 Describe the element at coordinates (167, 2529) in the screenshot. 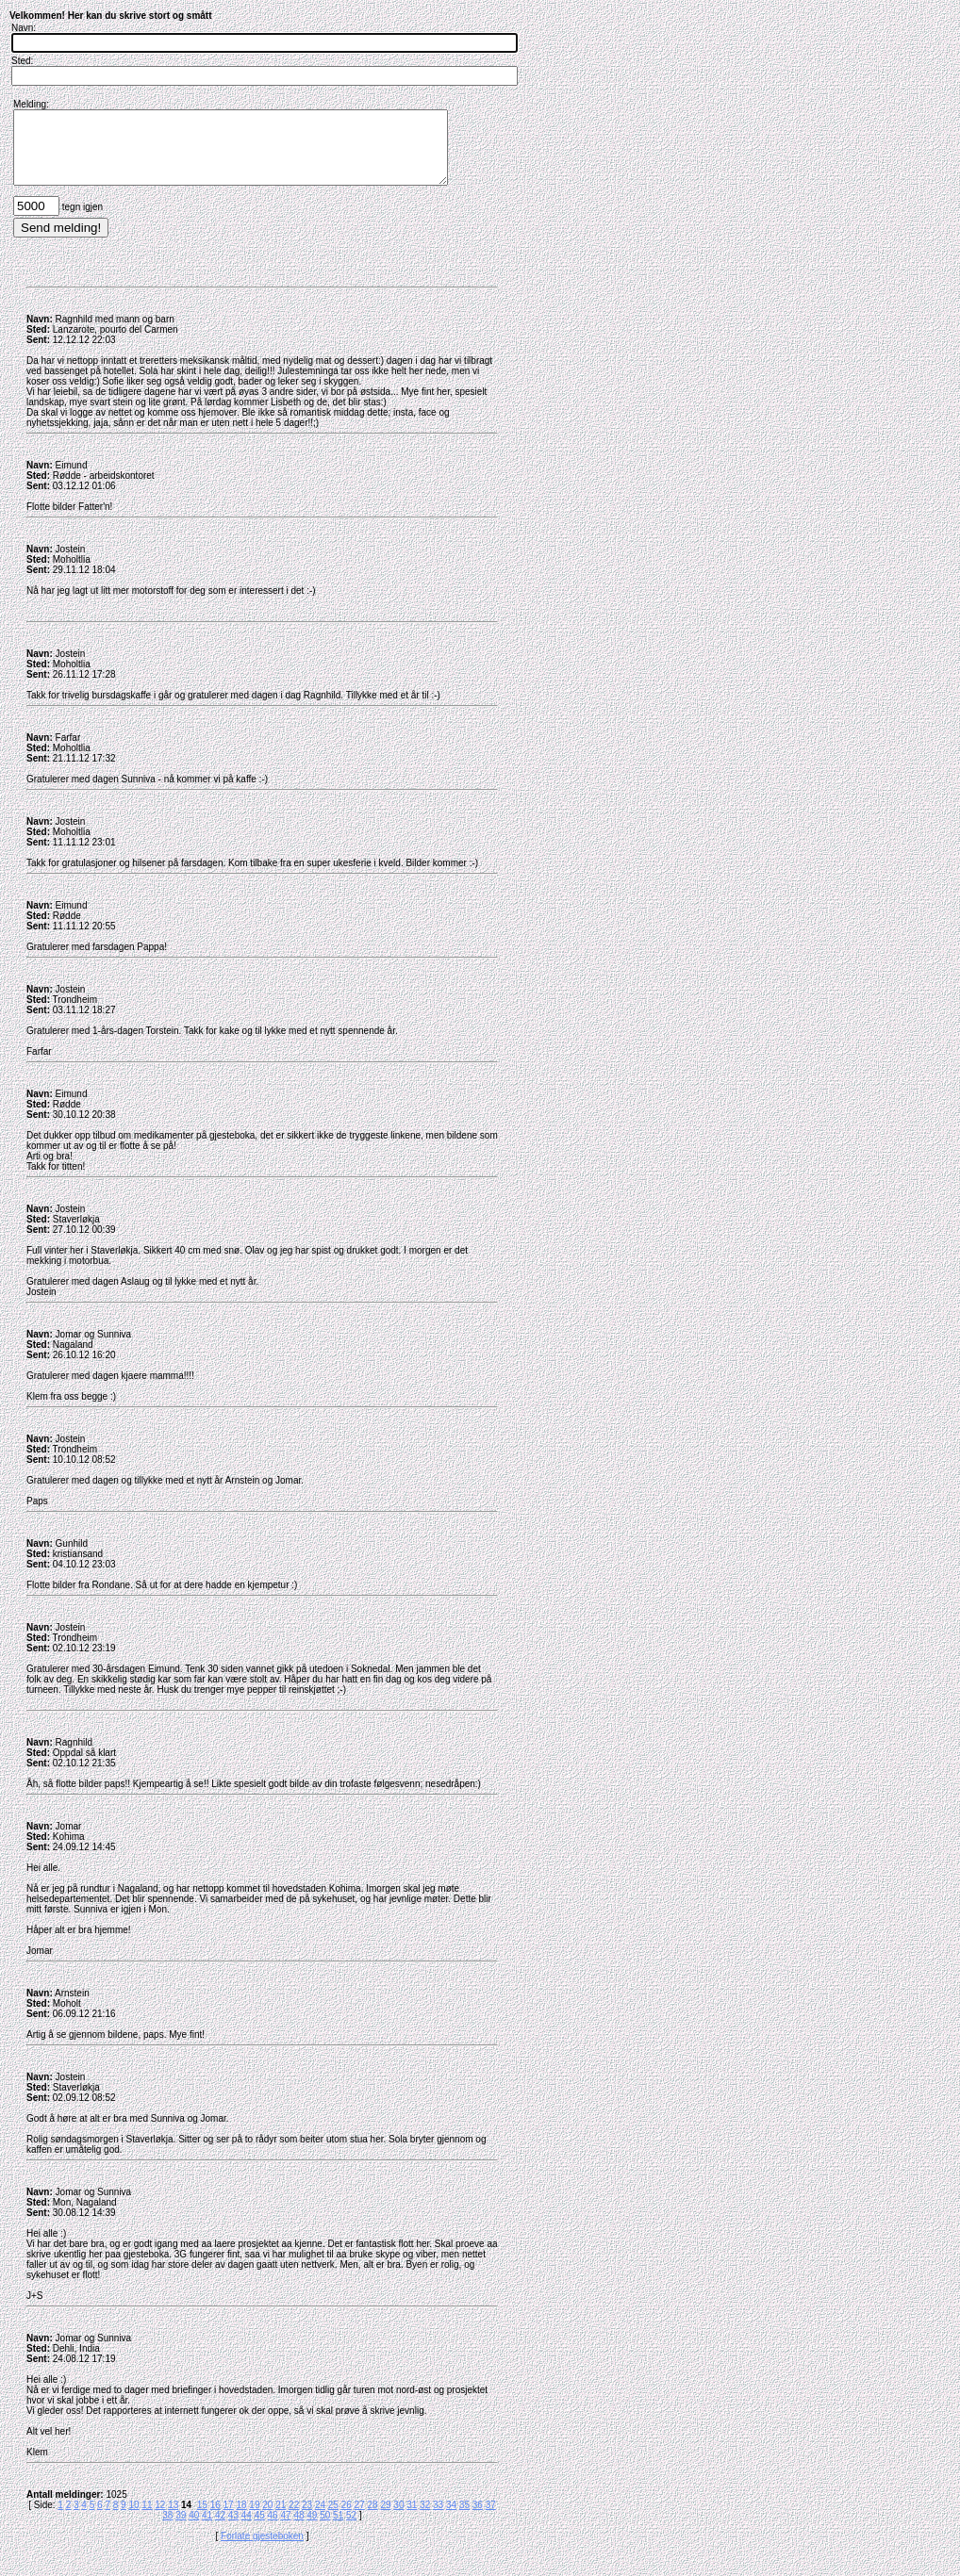

I see `38` at that location.